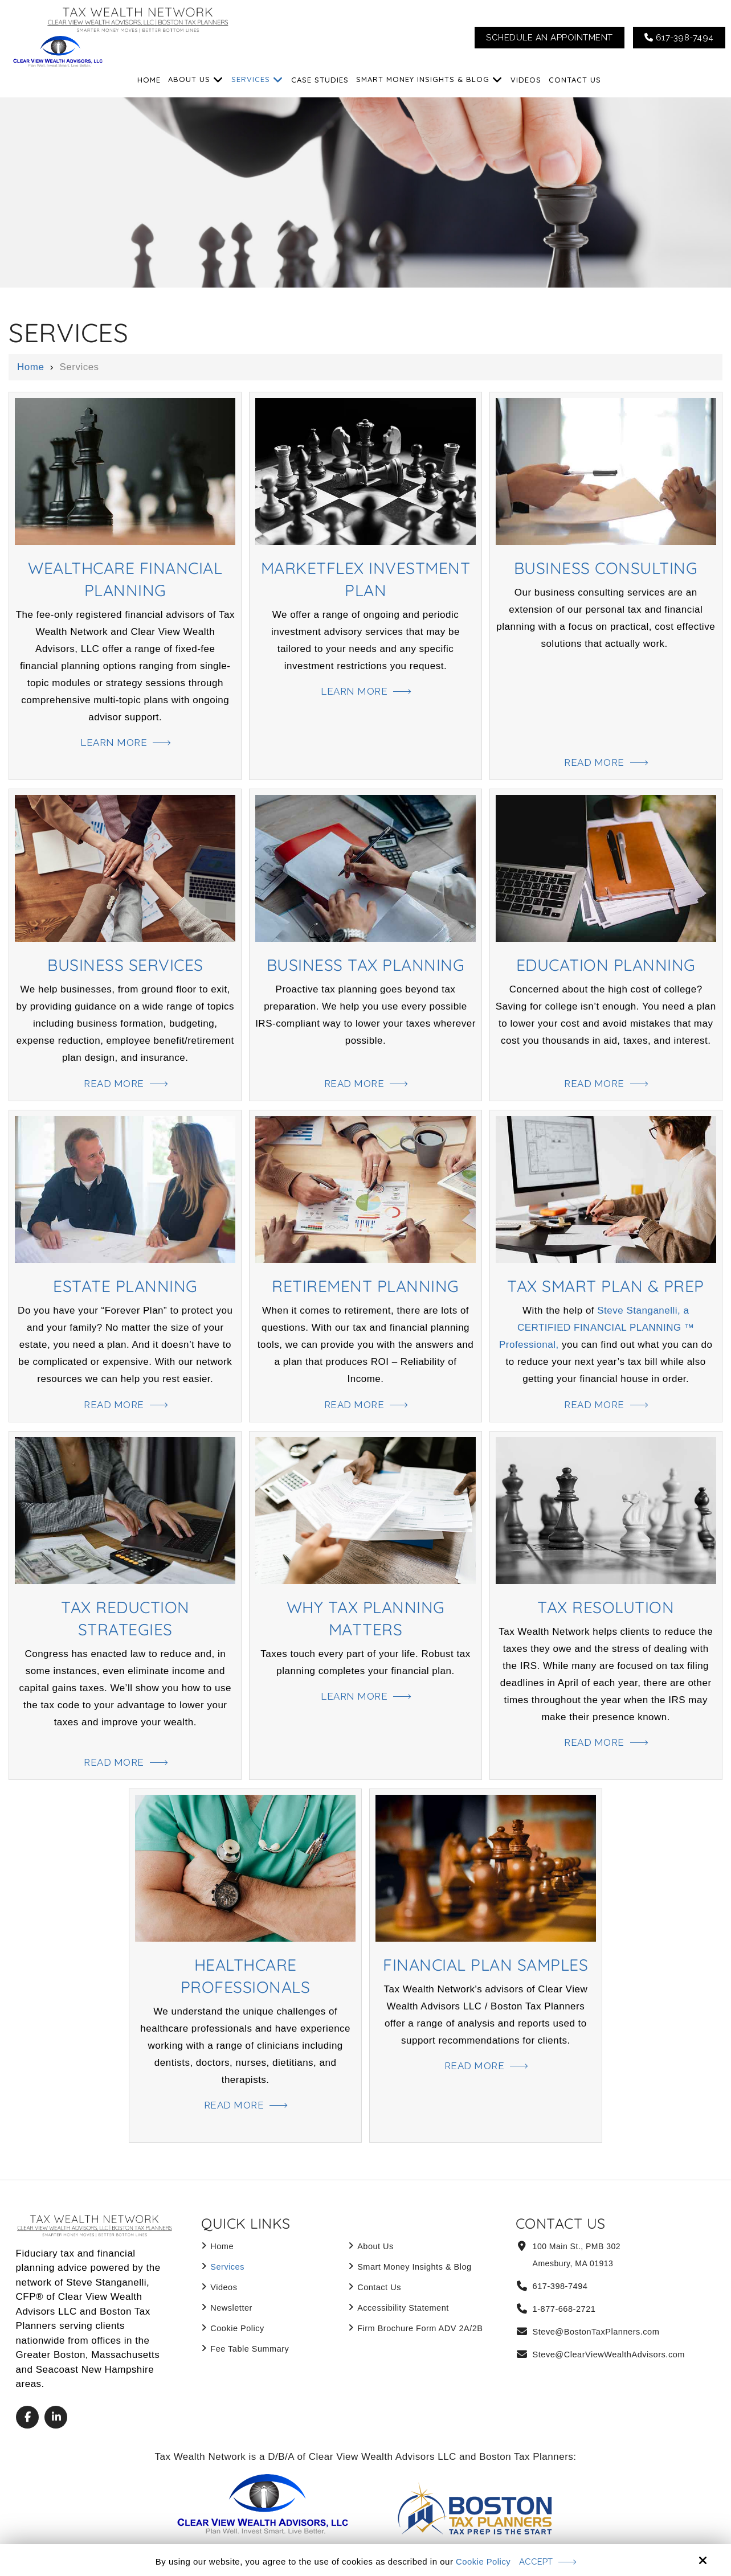 The image size is (731, 2576). I want to click on Education Planning, so click(605, 964).